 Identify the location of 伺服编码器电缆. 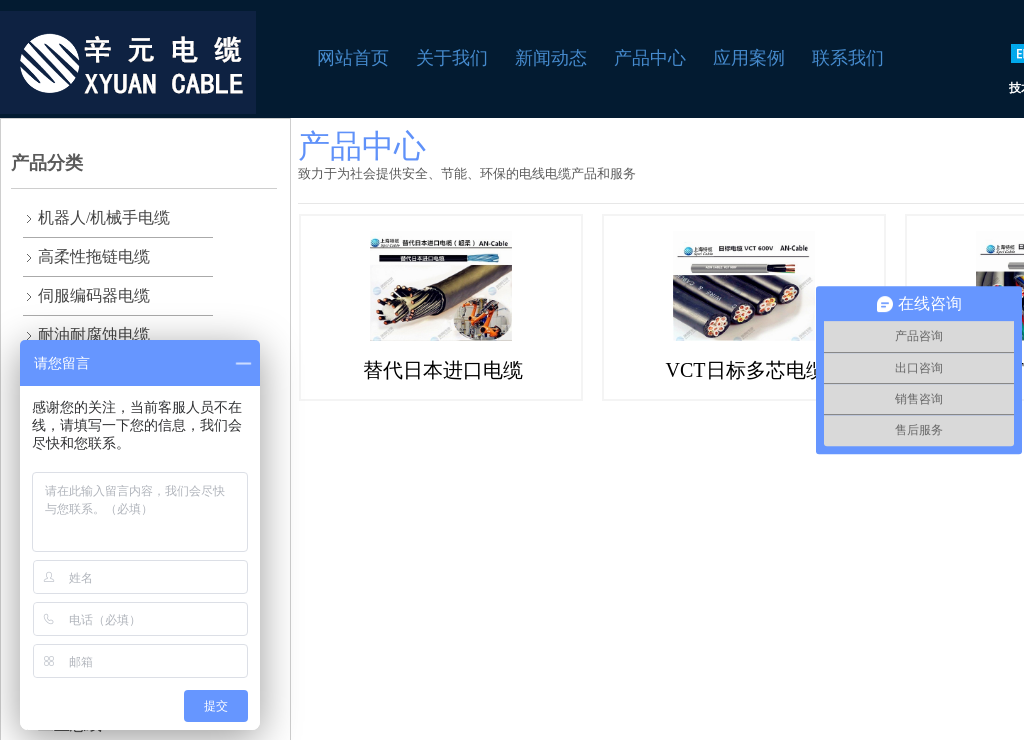
(94, 295).